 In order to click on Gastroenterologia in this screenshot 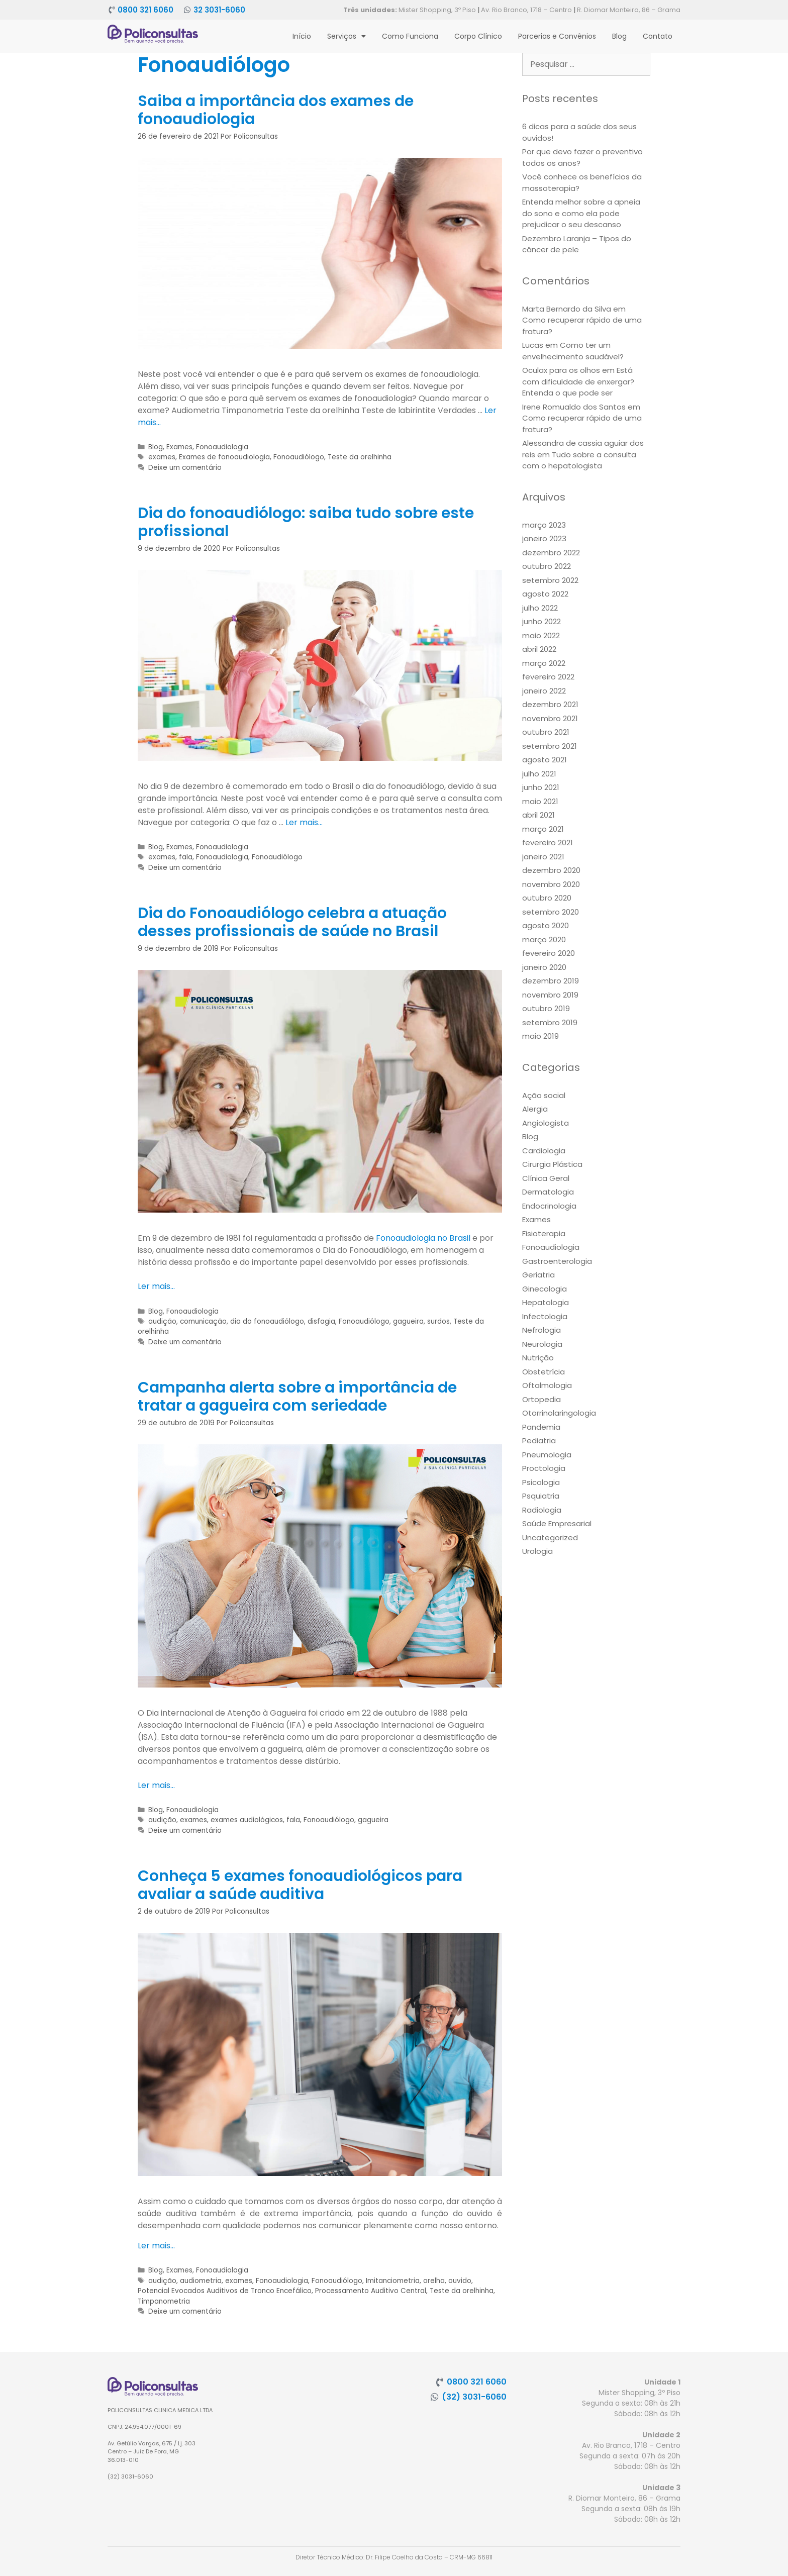, I will do `click(557, 1261)`.